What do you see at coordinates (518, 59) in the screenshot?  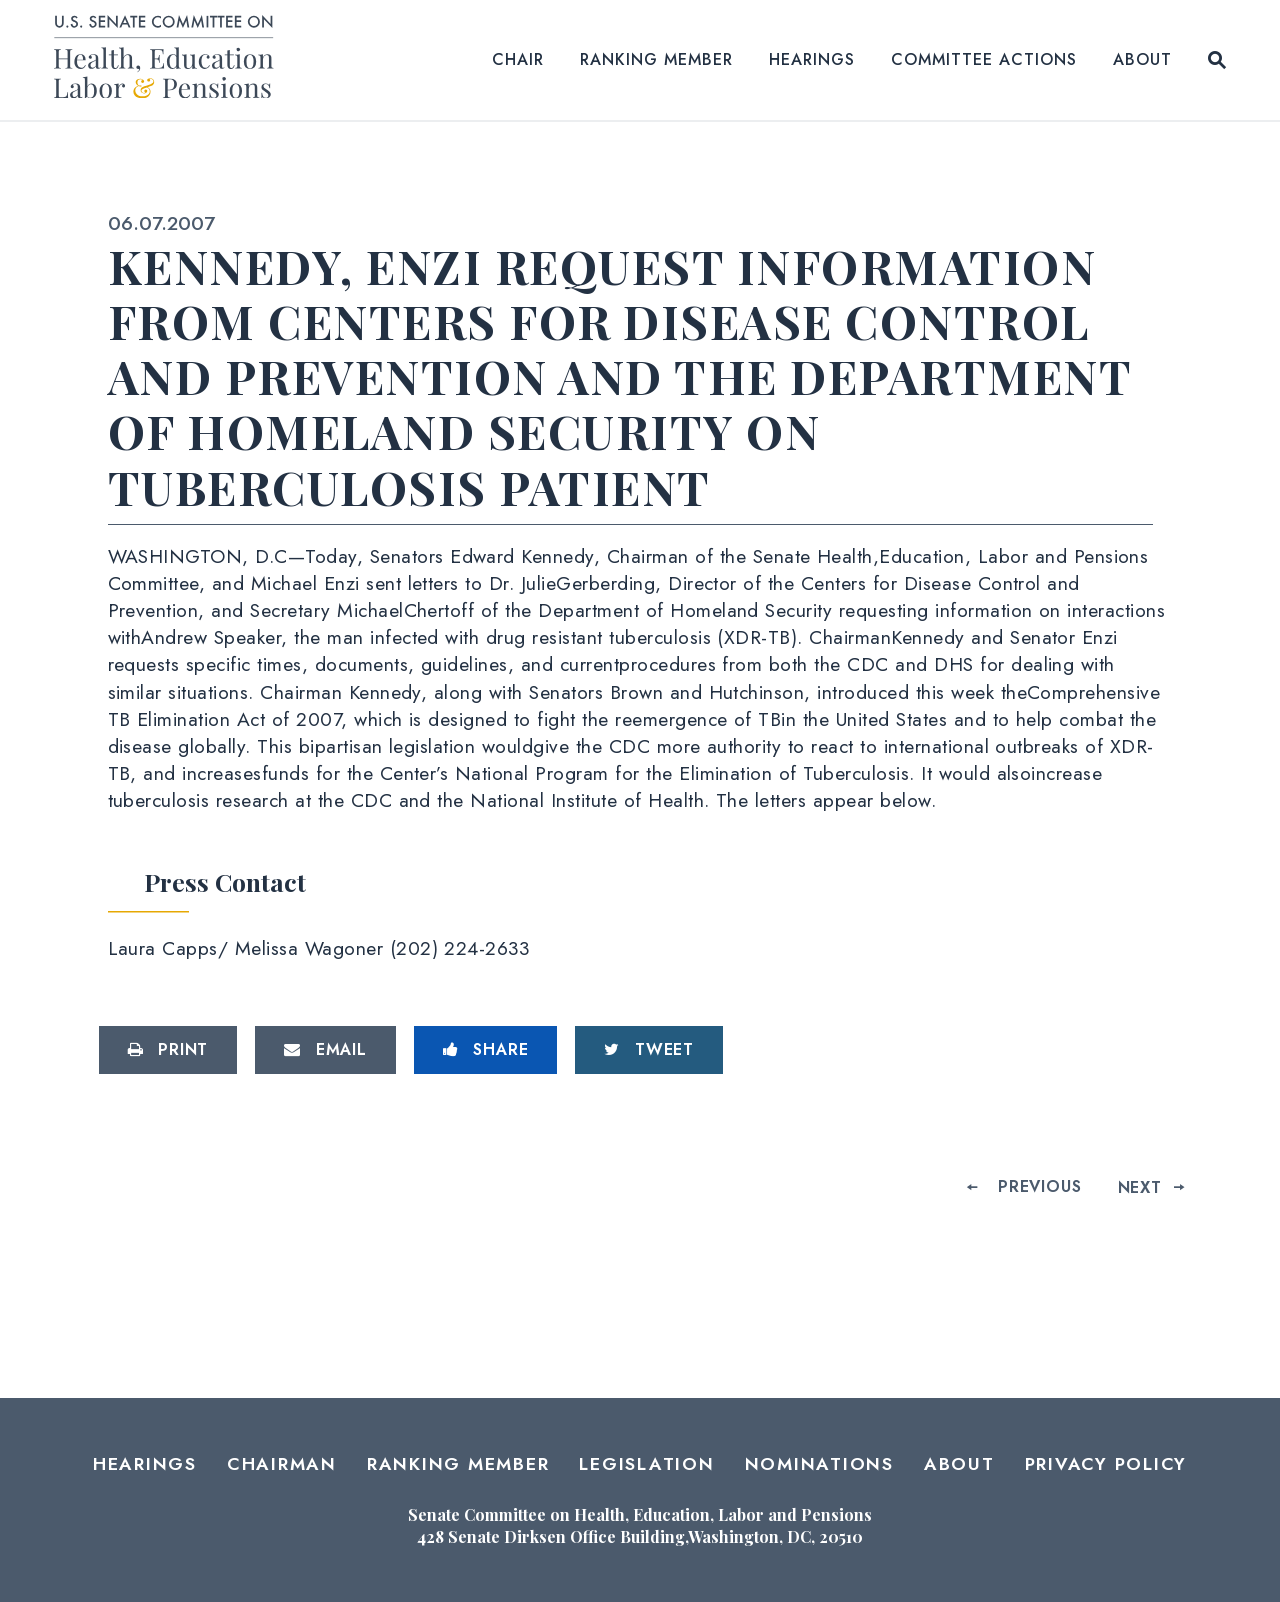 I see `Chair` at bounding box center [518, 59].